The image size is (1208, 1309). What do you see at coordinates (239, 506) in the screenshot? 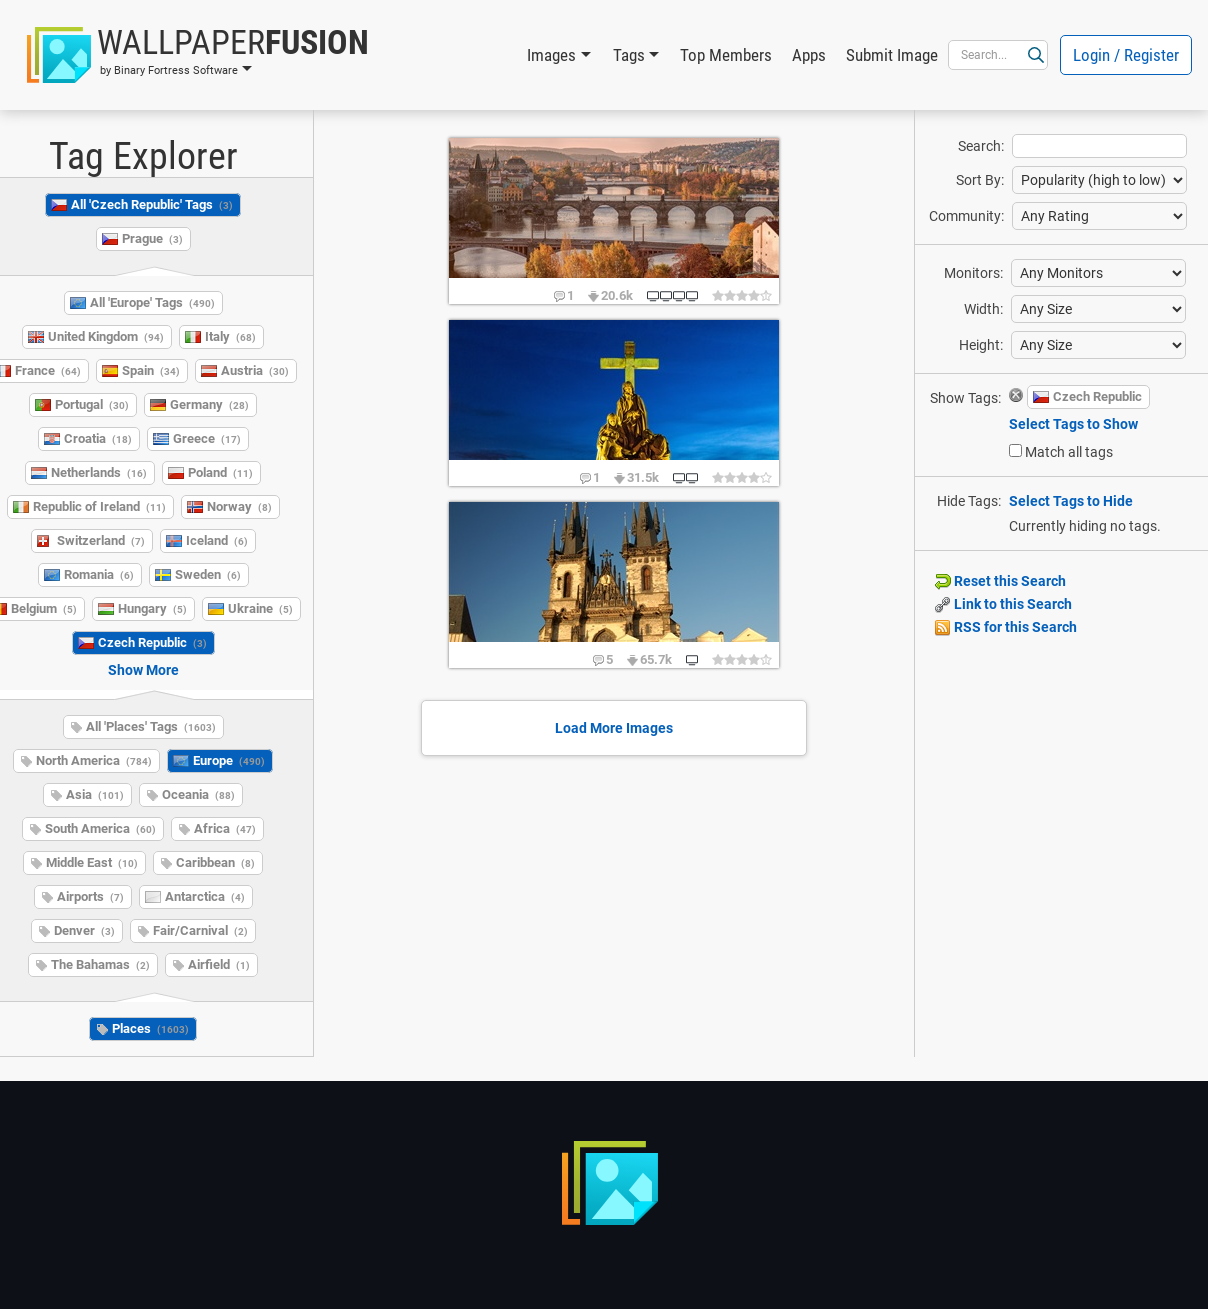
I see `Norway` at bounding box center [239, 506].